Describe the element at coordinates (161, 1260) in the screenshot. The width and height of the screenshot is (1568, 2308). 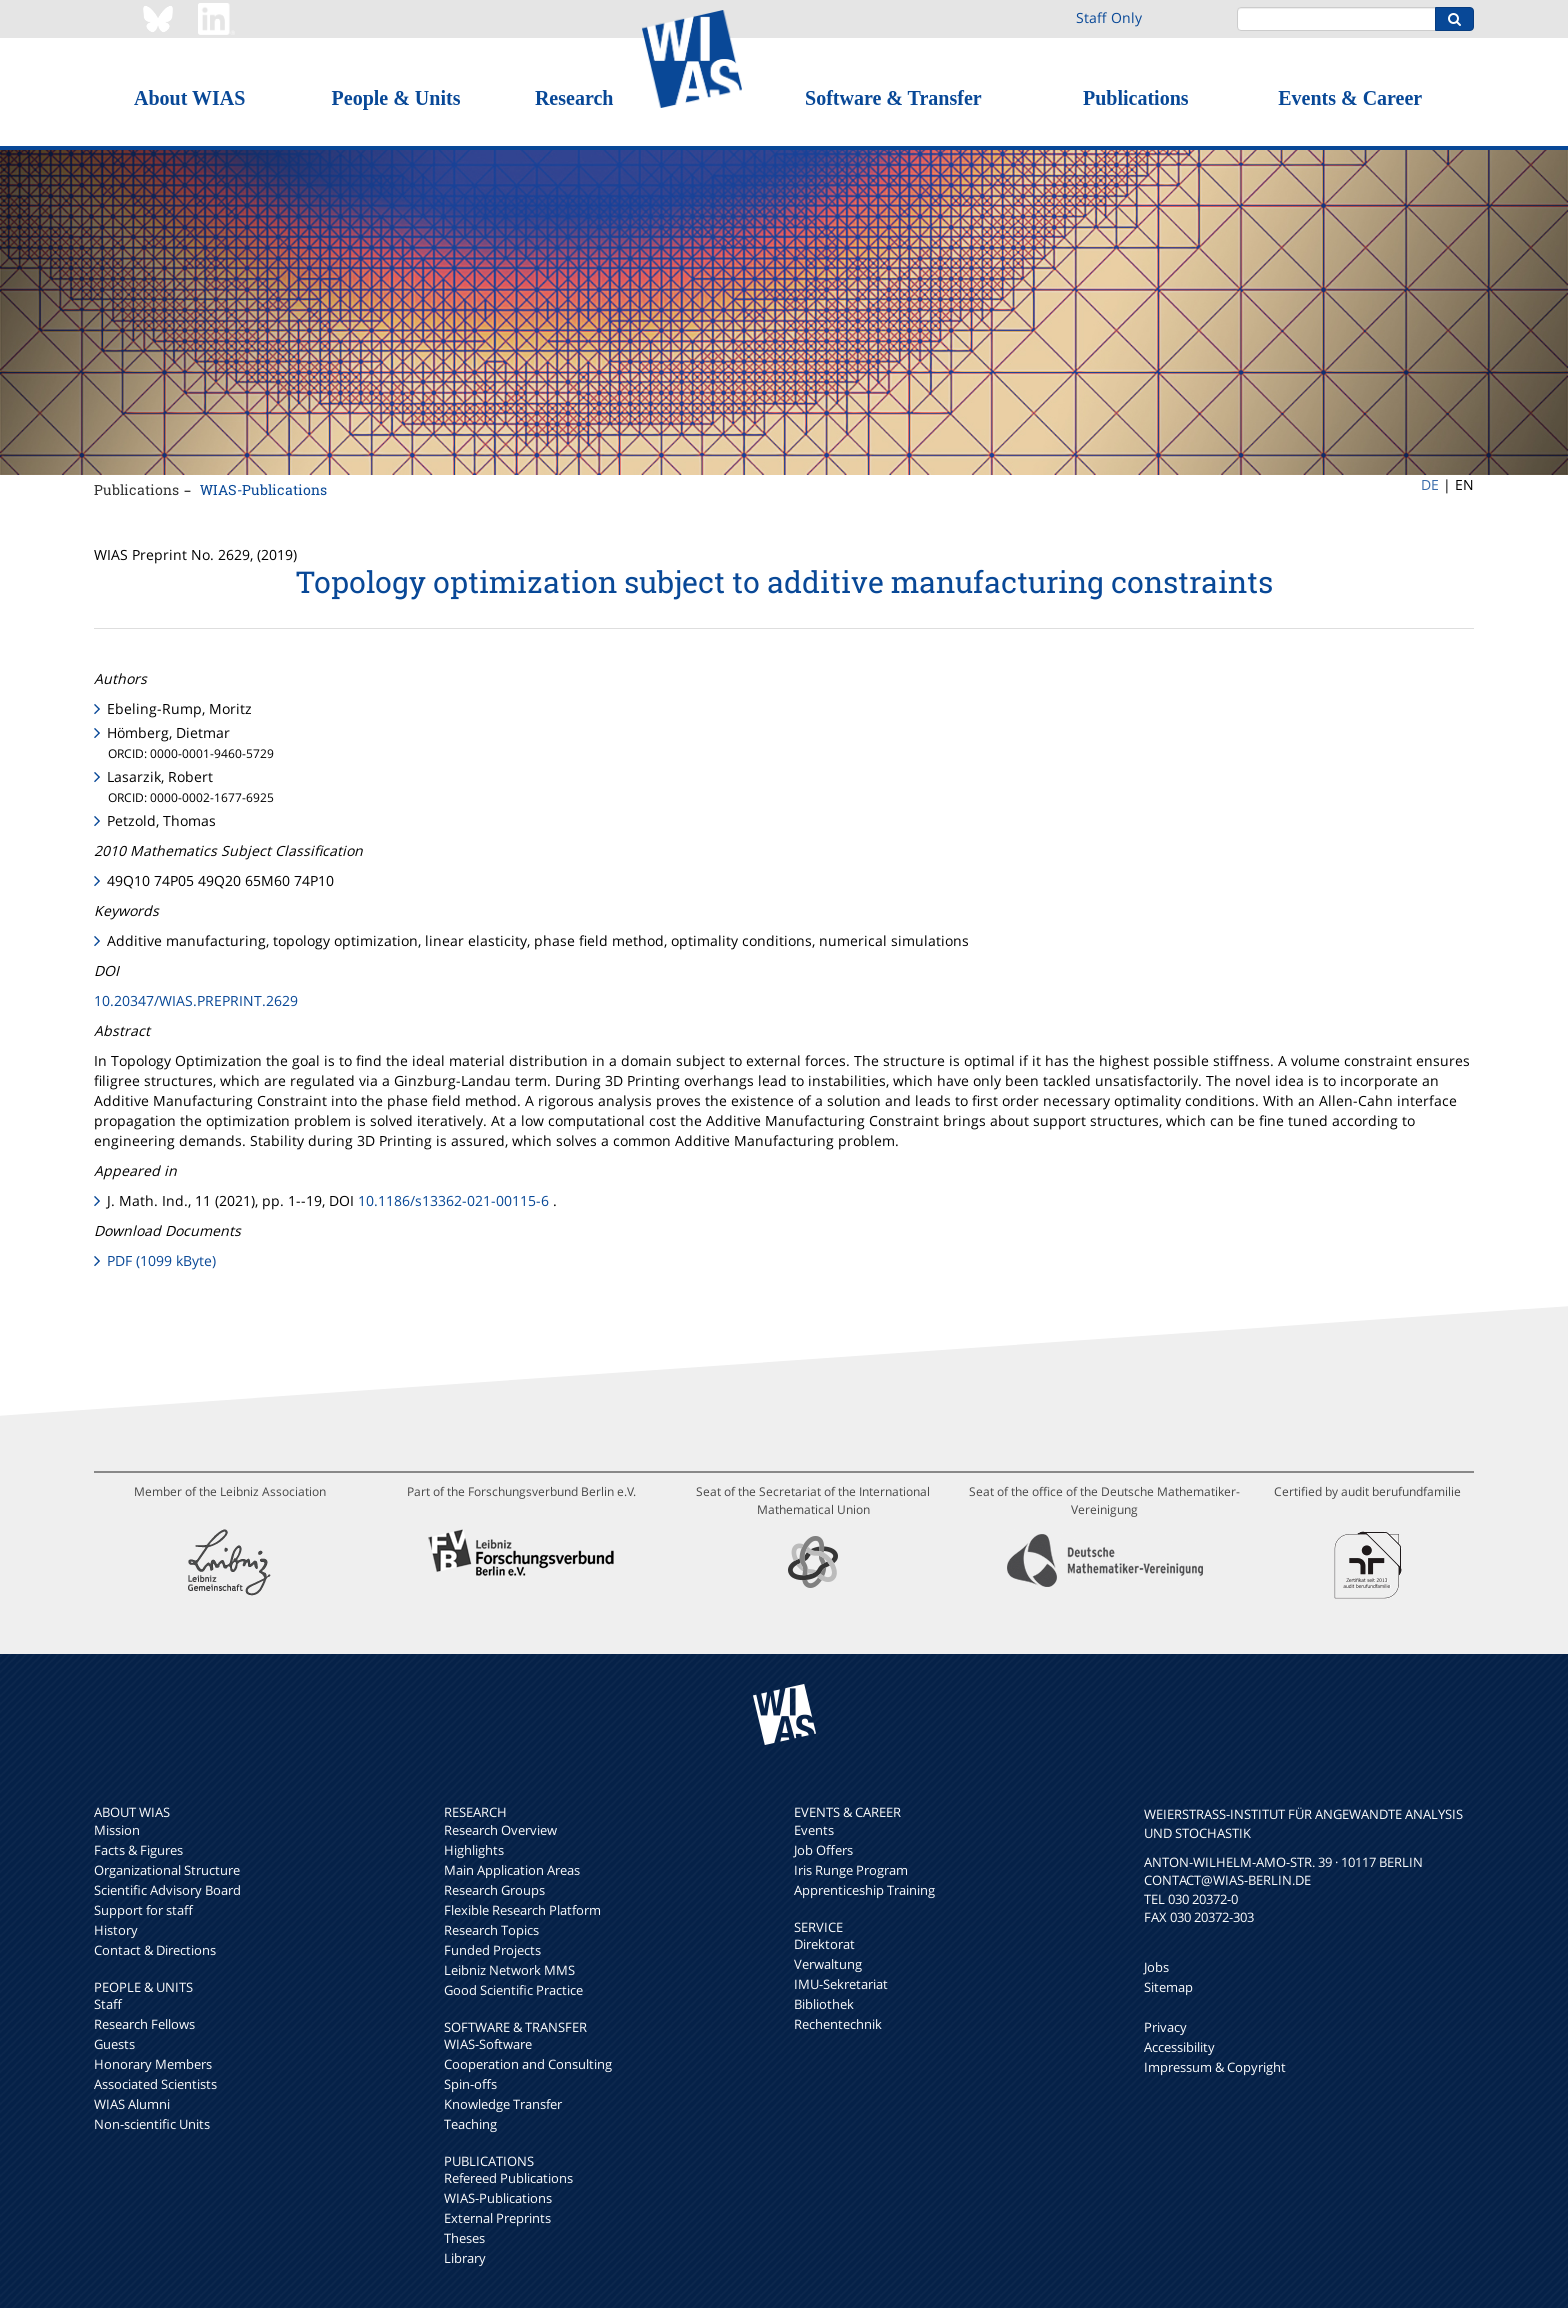
I see `PDF (1099 kByte)` at that location.